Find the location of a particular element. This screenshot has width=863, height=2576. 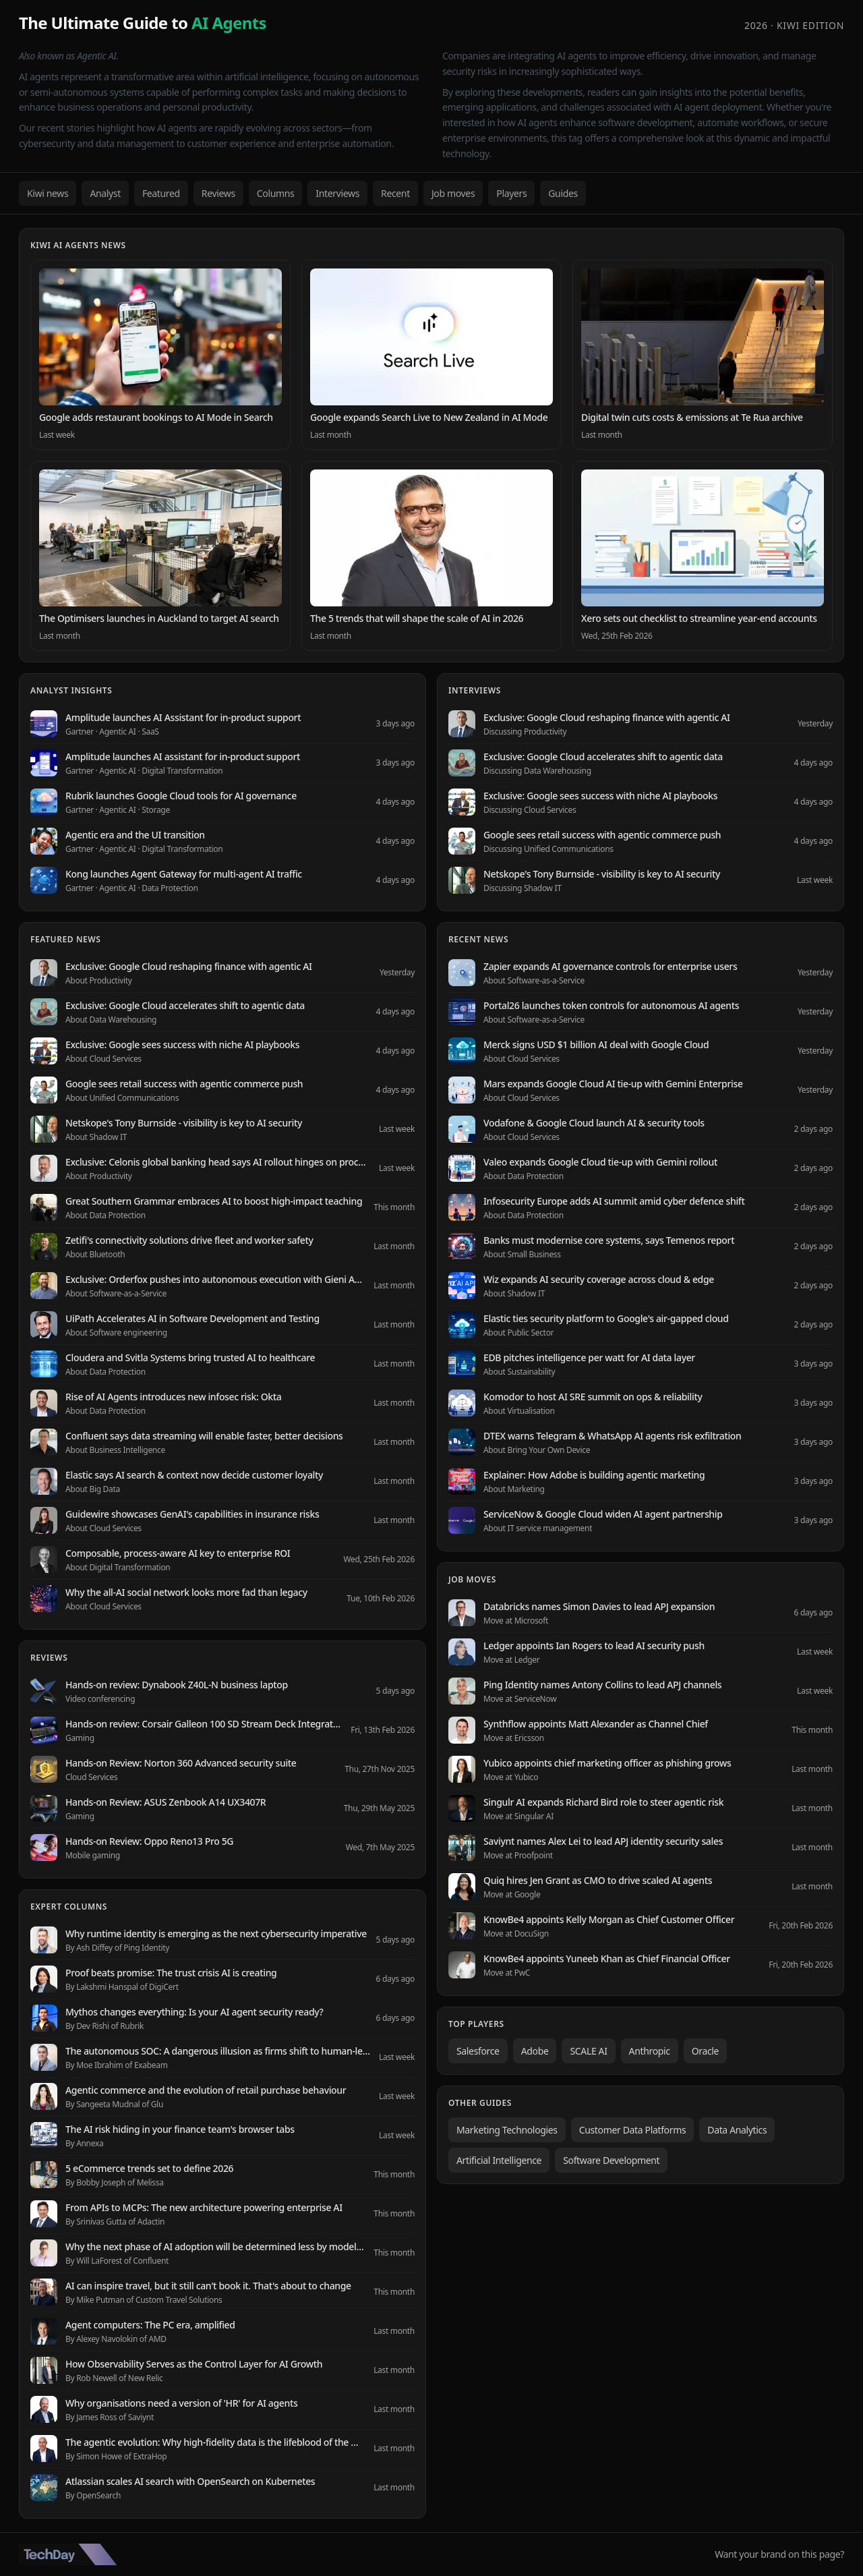

Kiwi news is located at coordinates (47, 193).